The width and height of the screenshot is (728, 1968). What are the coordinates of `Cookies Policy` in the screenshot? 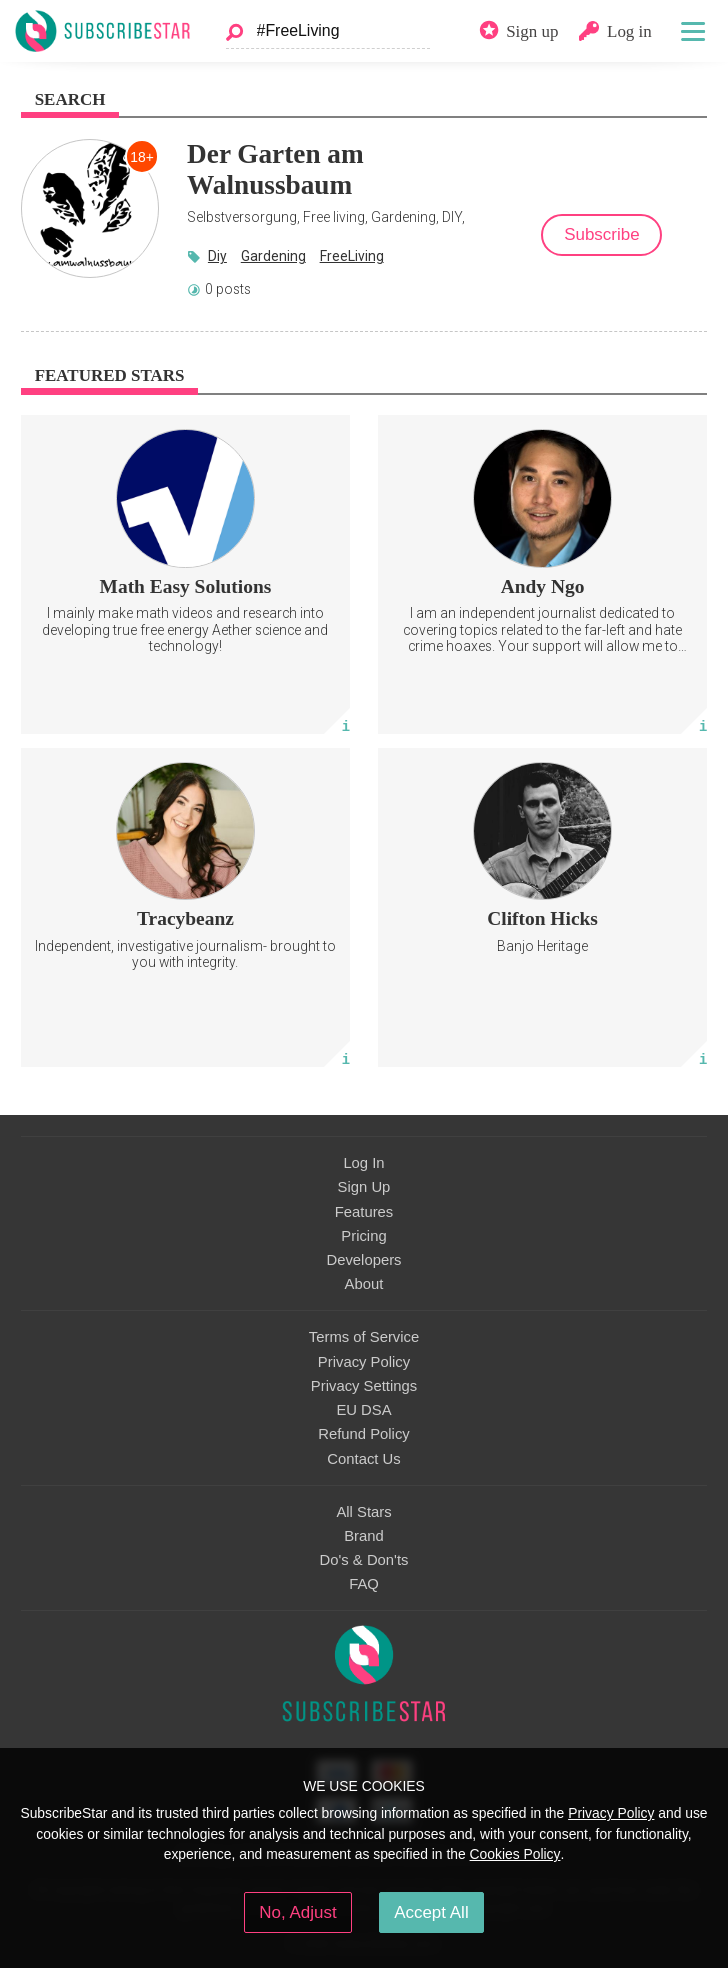 It's located at (515, 1854).